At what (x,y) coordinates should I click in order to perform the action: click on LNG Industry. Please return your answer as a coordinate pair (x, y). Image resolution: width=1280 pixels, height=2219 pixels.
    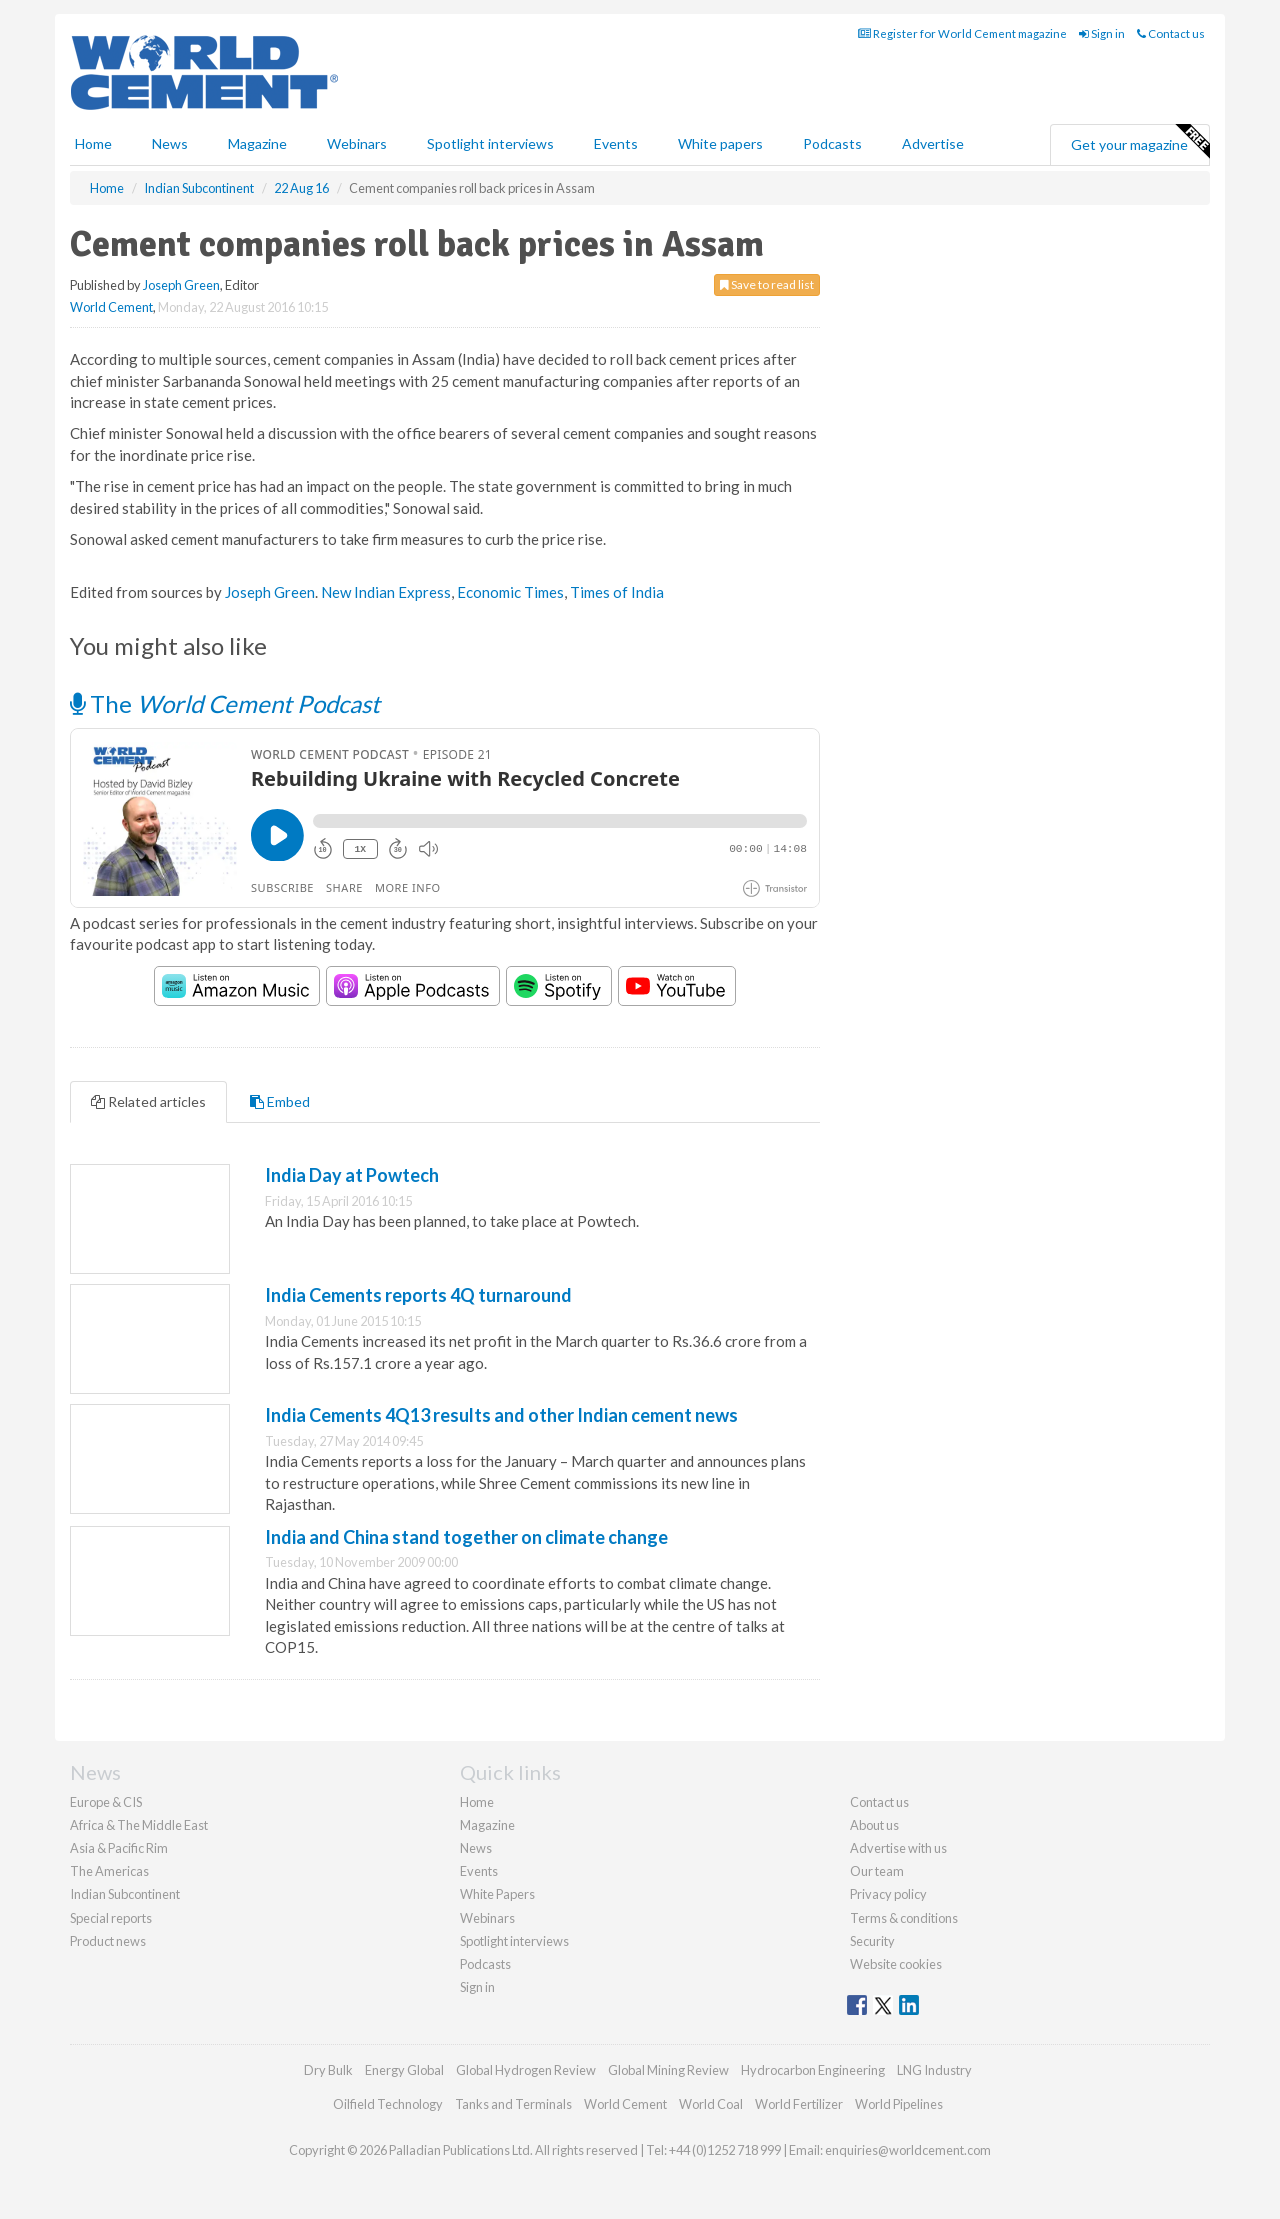
    Looking at the image, I should click on (934, 2070).